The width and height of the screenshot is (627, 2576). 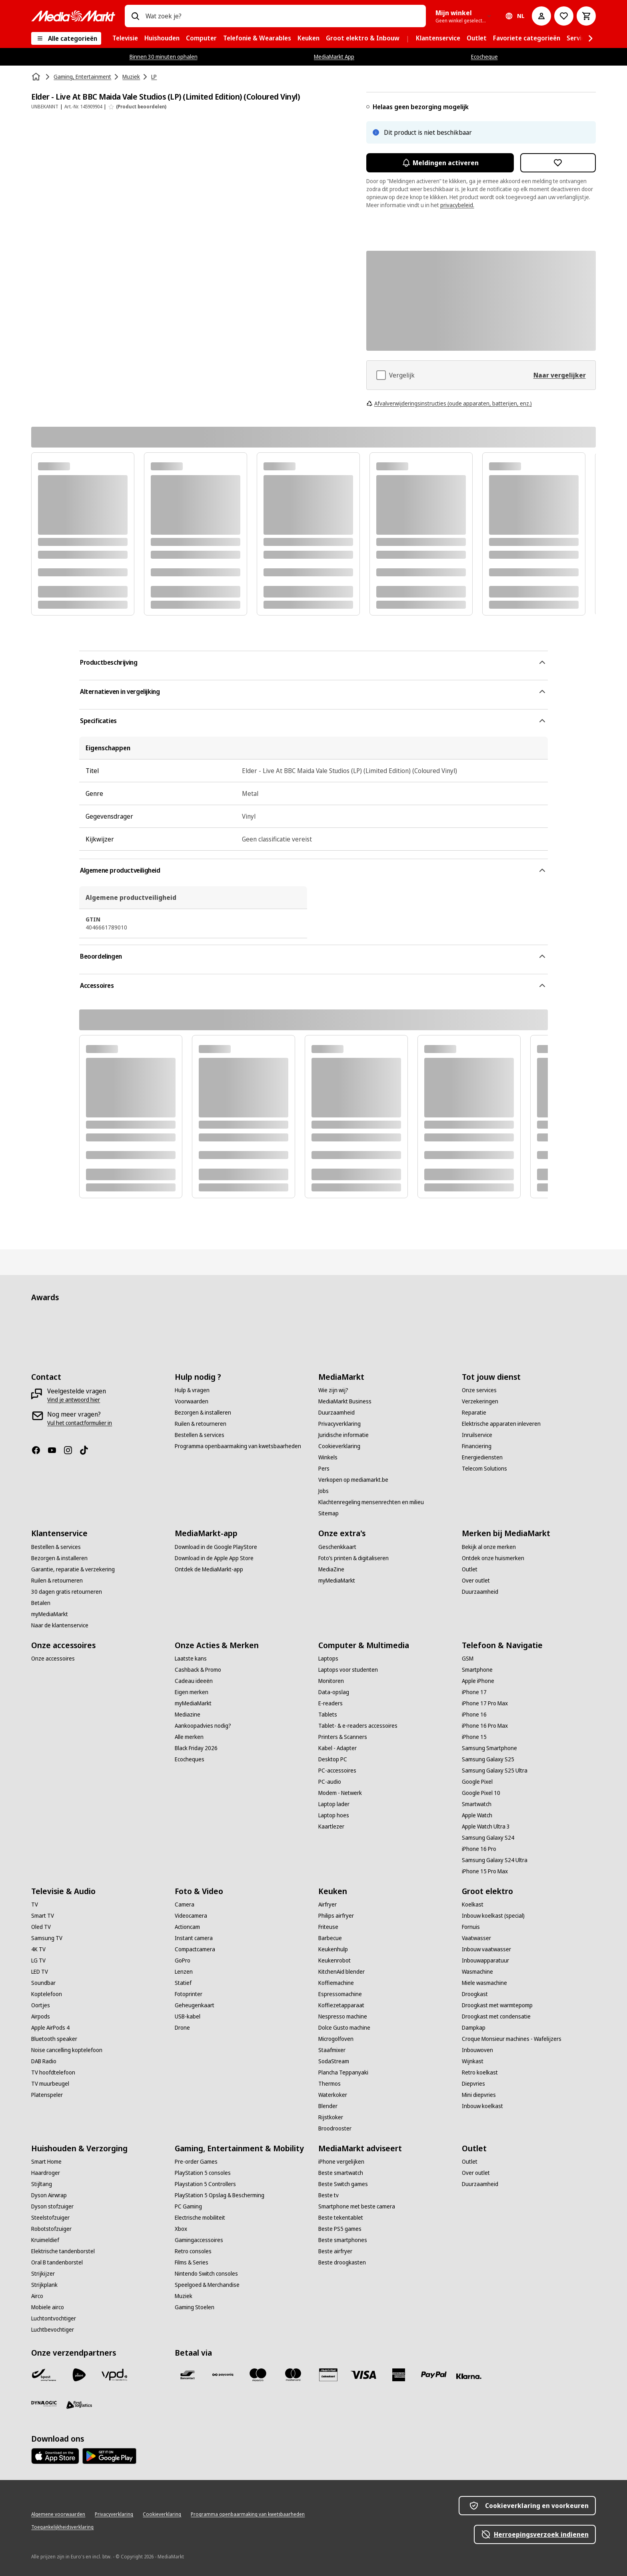 I want to click on [Gamingaccessoires], so click(x=199, y=2240).